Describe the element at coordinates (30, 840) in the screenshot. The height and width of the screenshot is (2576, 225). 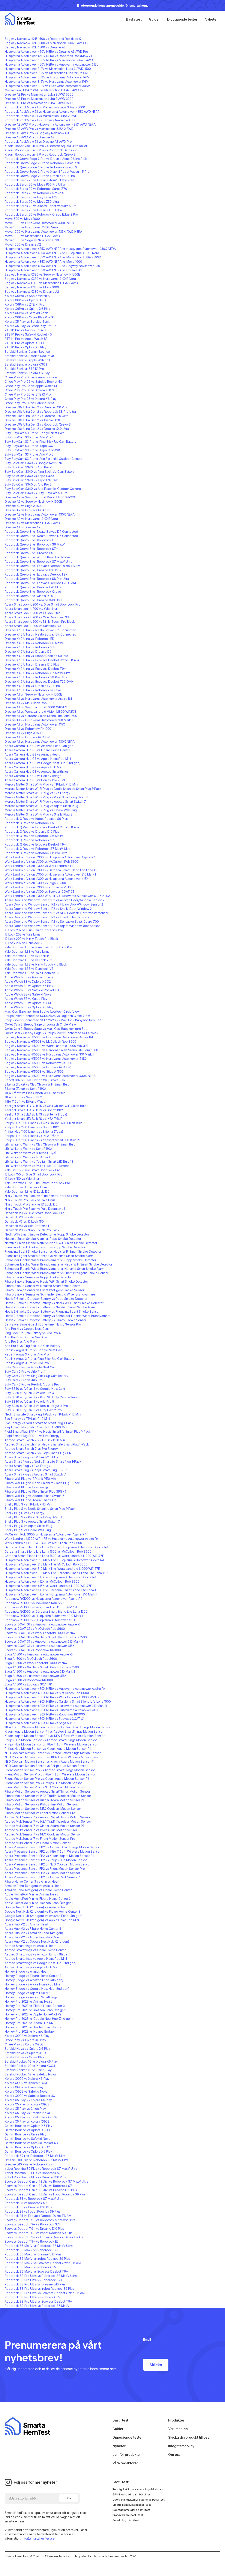
I see `Roborock Q Revo vs Roborock S7+` at that location.